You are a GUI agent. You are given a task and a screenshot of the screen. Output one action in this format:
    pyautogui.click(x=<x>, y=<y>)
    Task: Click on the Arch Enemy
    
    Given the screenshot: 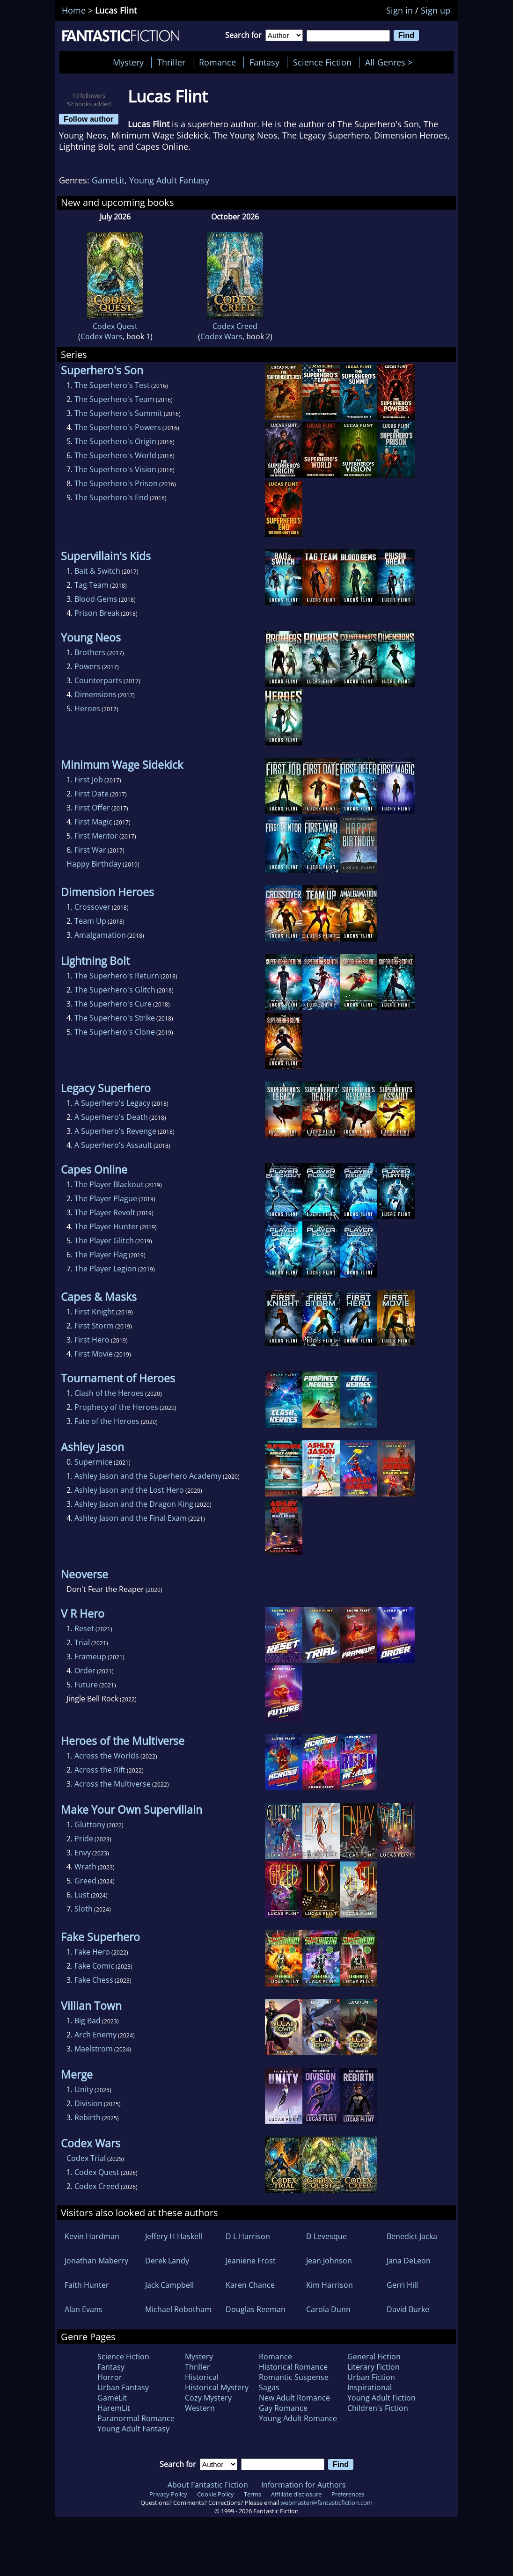 What is the action you would take?
    pyautogui.click(x=95, y=2034)
    